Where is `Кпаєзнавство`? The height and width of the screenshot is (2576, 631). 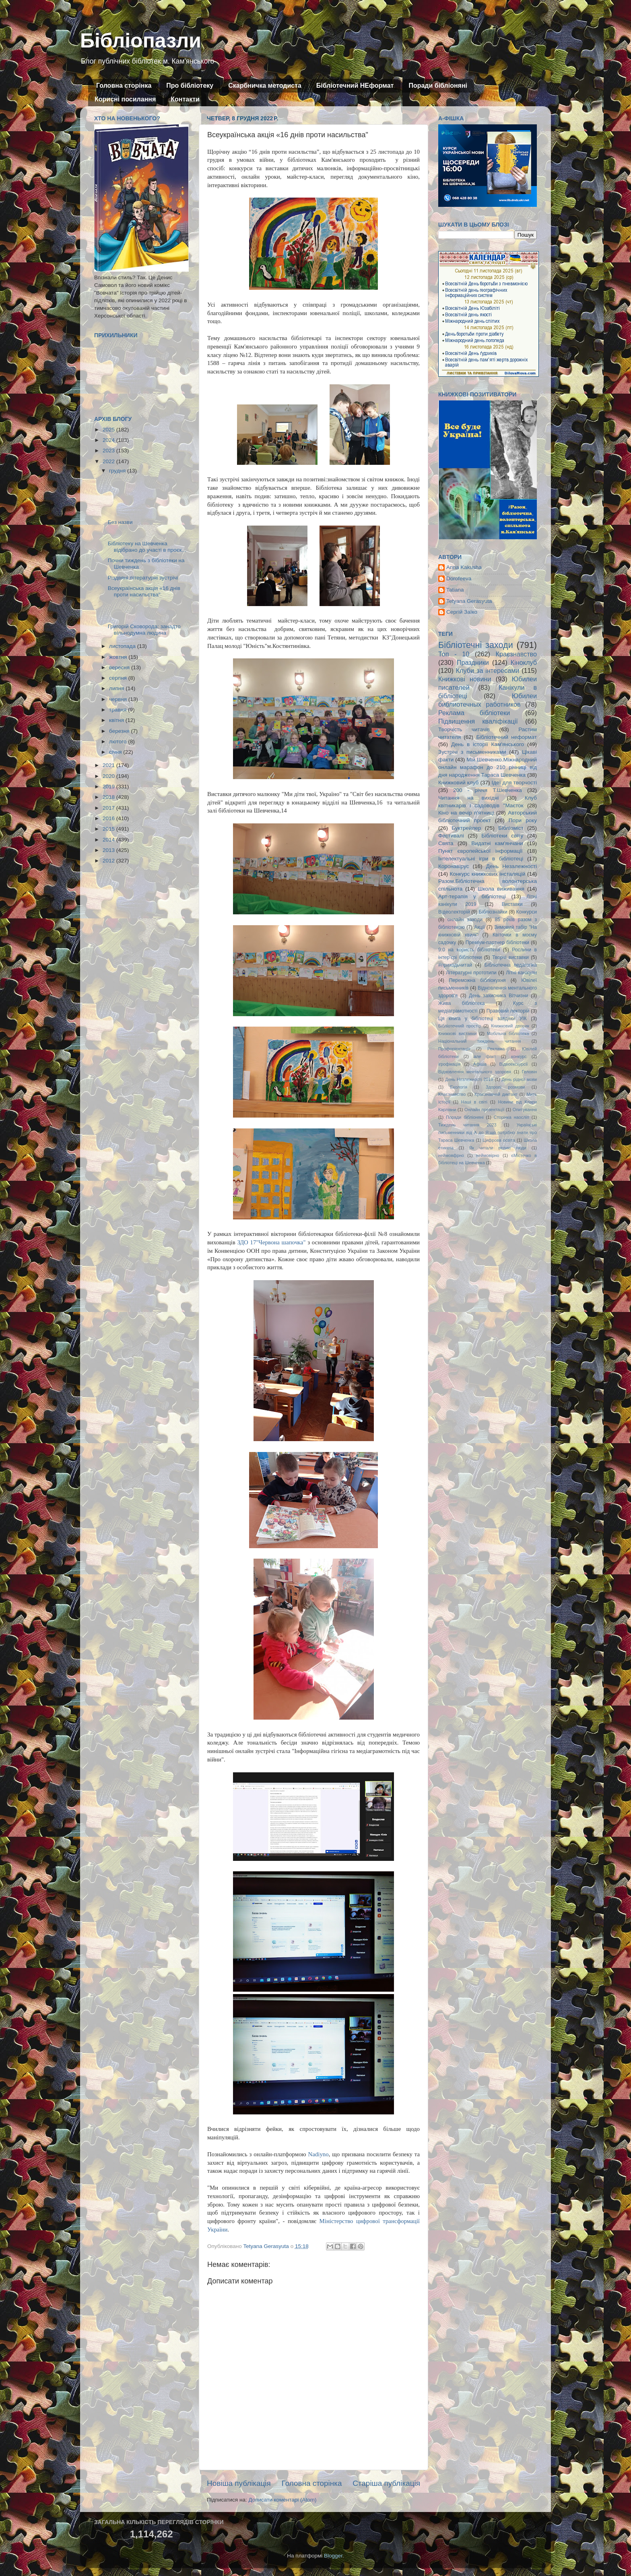 Кпаєзнавство is located at coordinates (452, 1094).